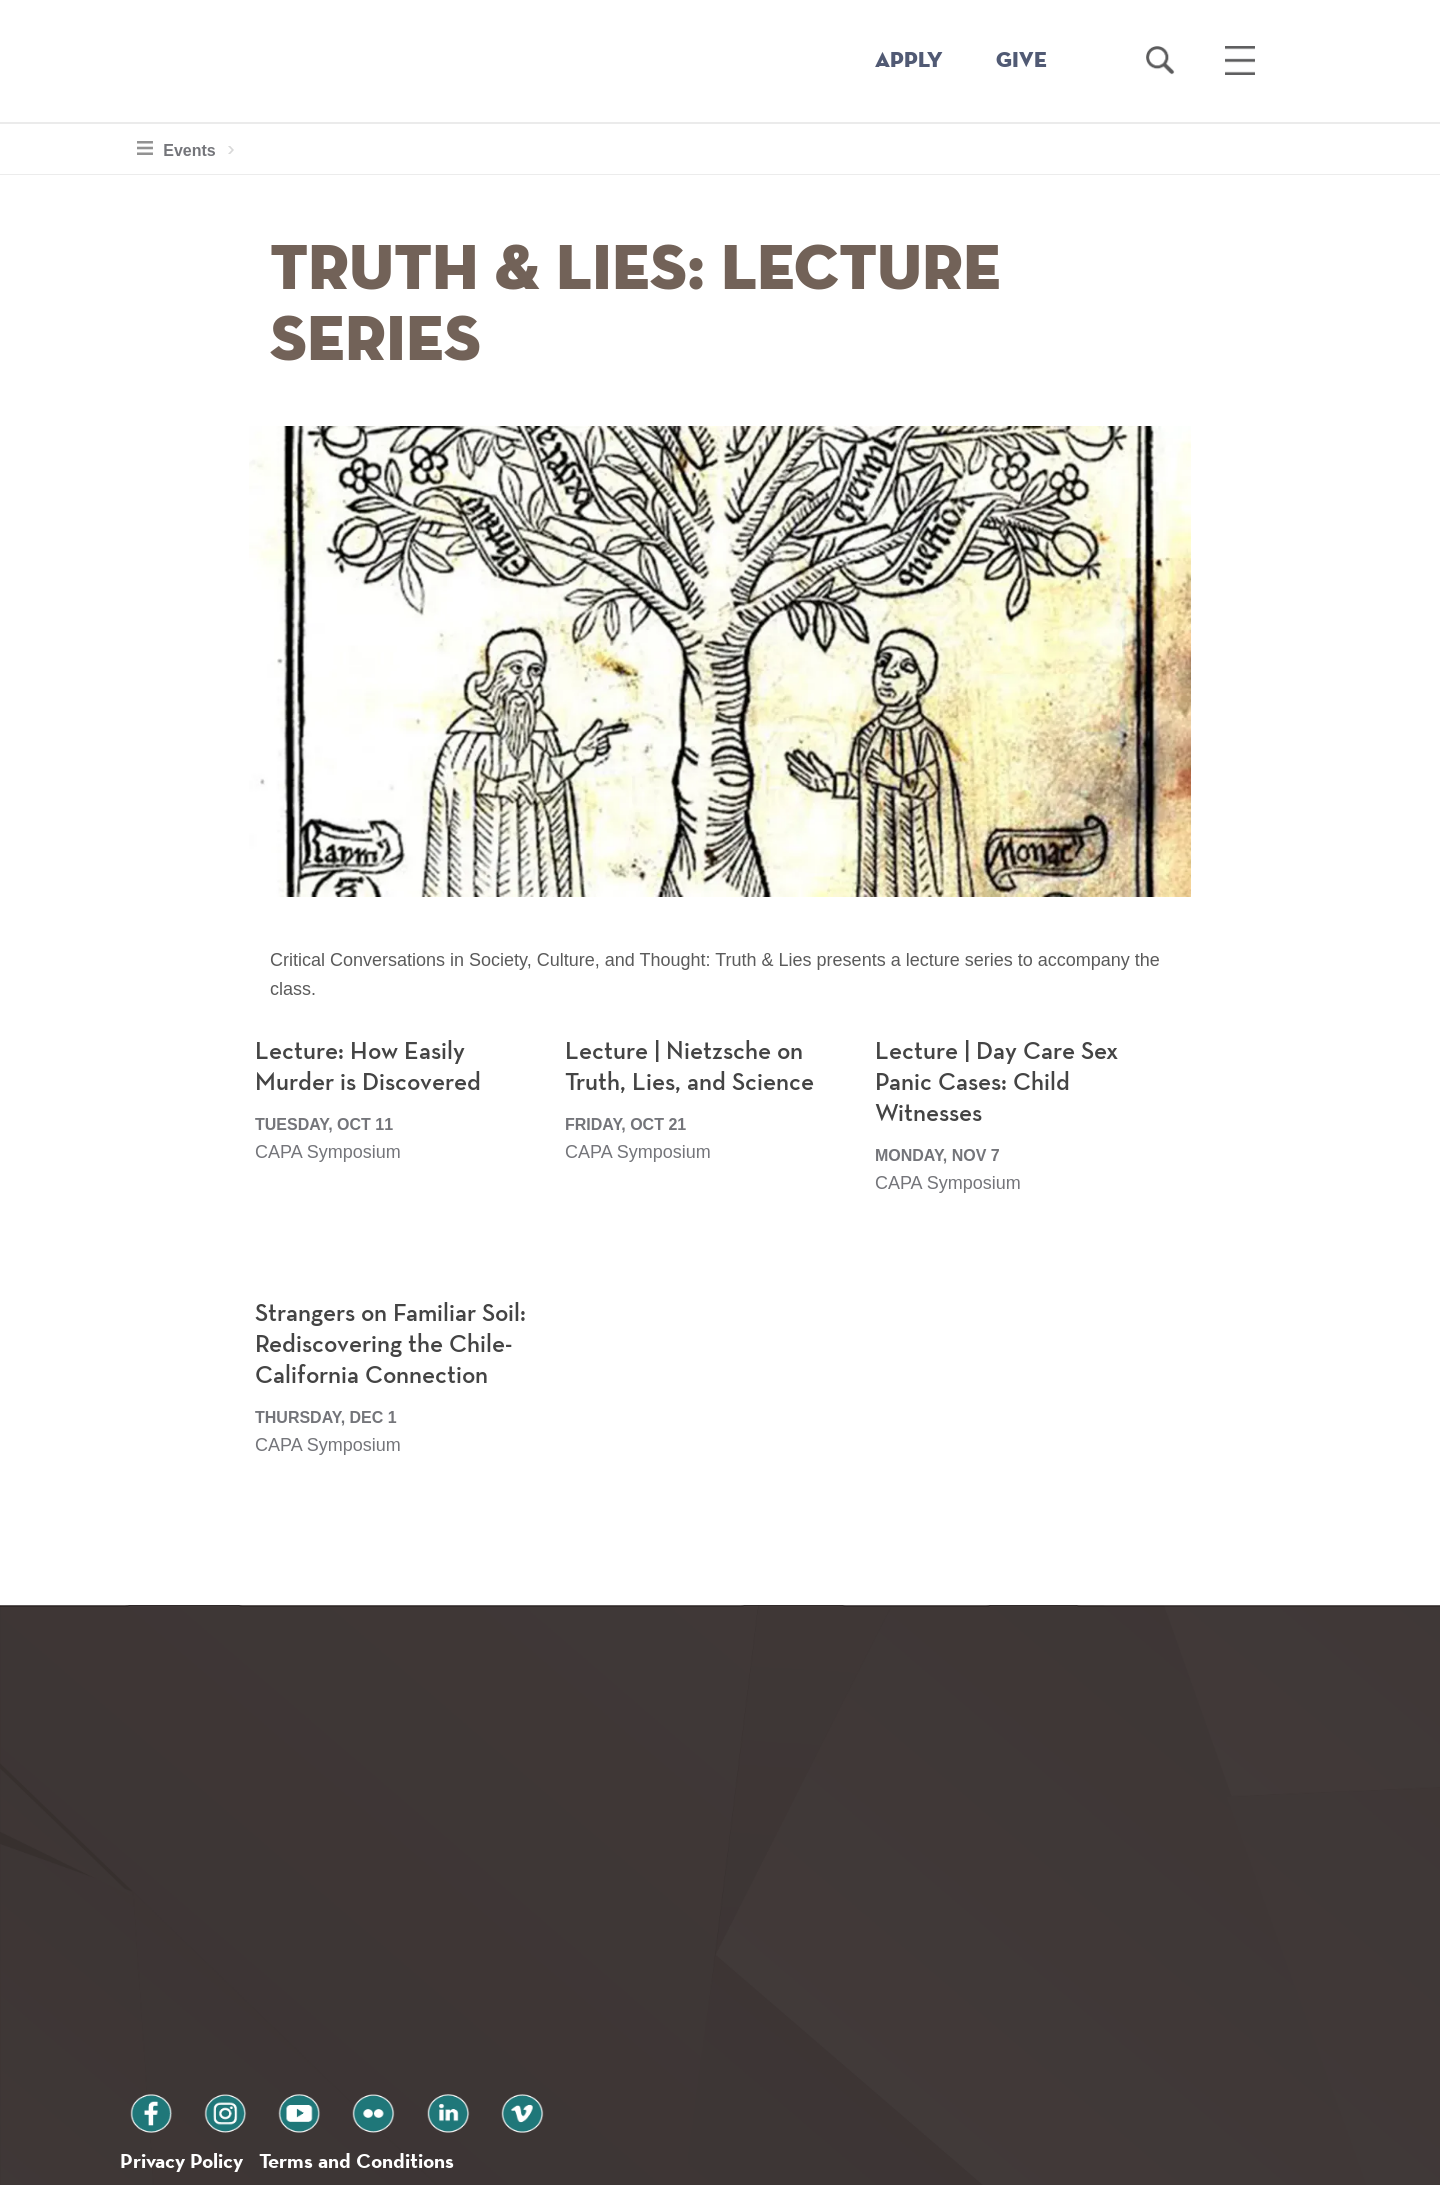 This screenshot has height=2185, width=1440. What do you see at coordinates (783, 2158) in the screenshot?
I see `Your Privacy Choices` at bounding box center [783, 2158].